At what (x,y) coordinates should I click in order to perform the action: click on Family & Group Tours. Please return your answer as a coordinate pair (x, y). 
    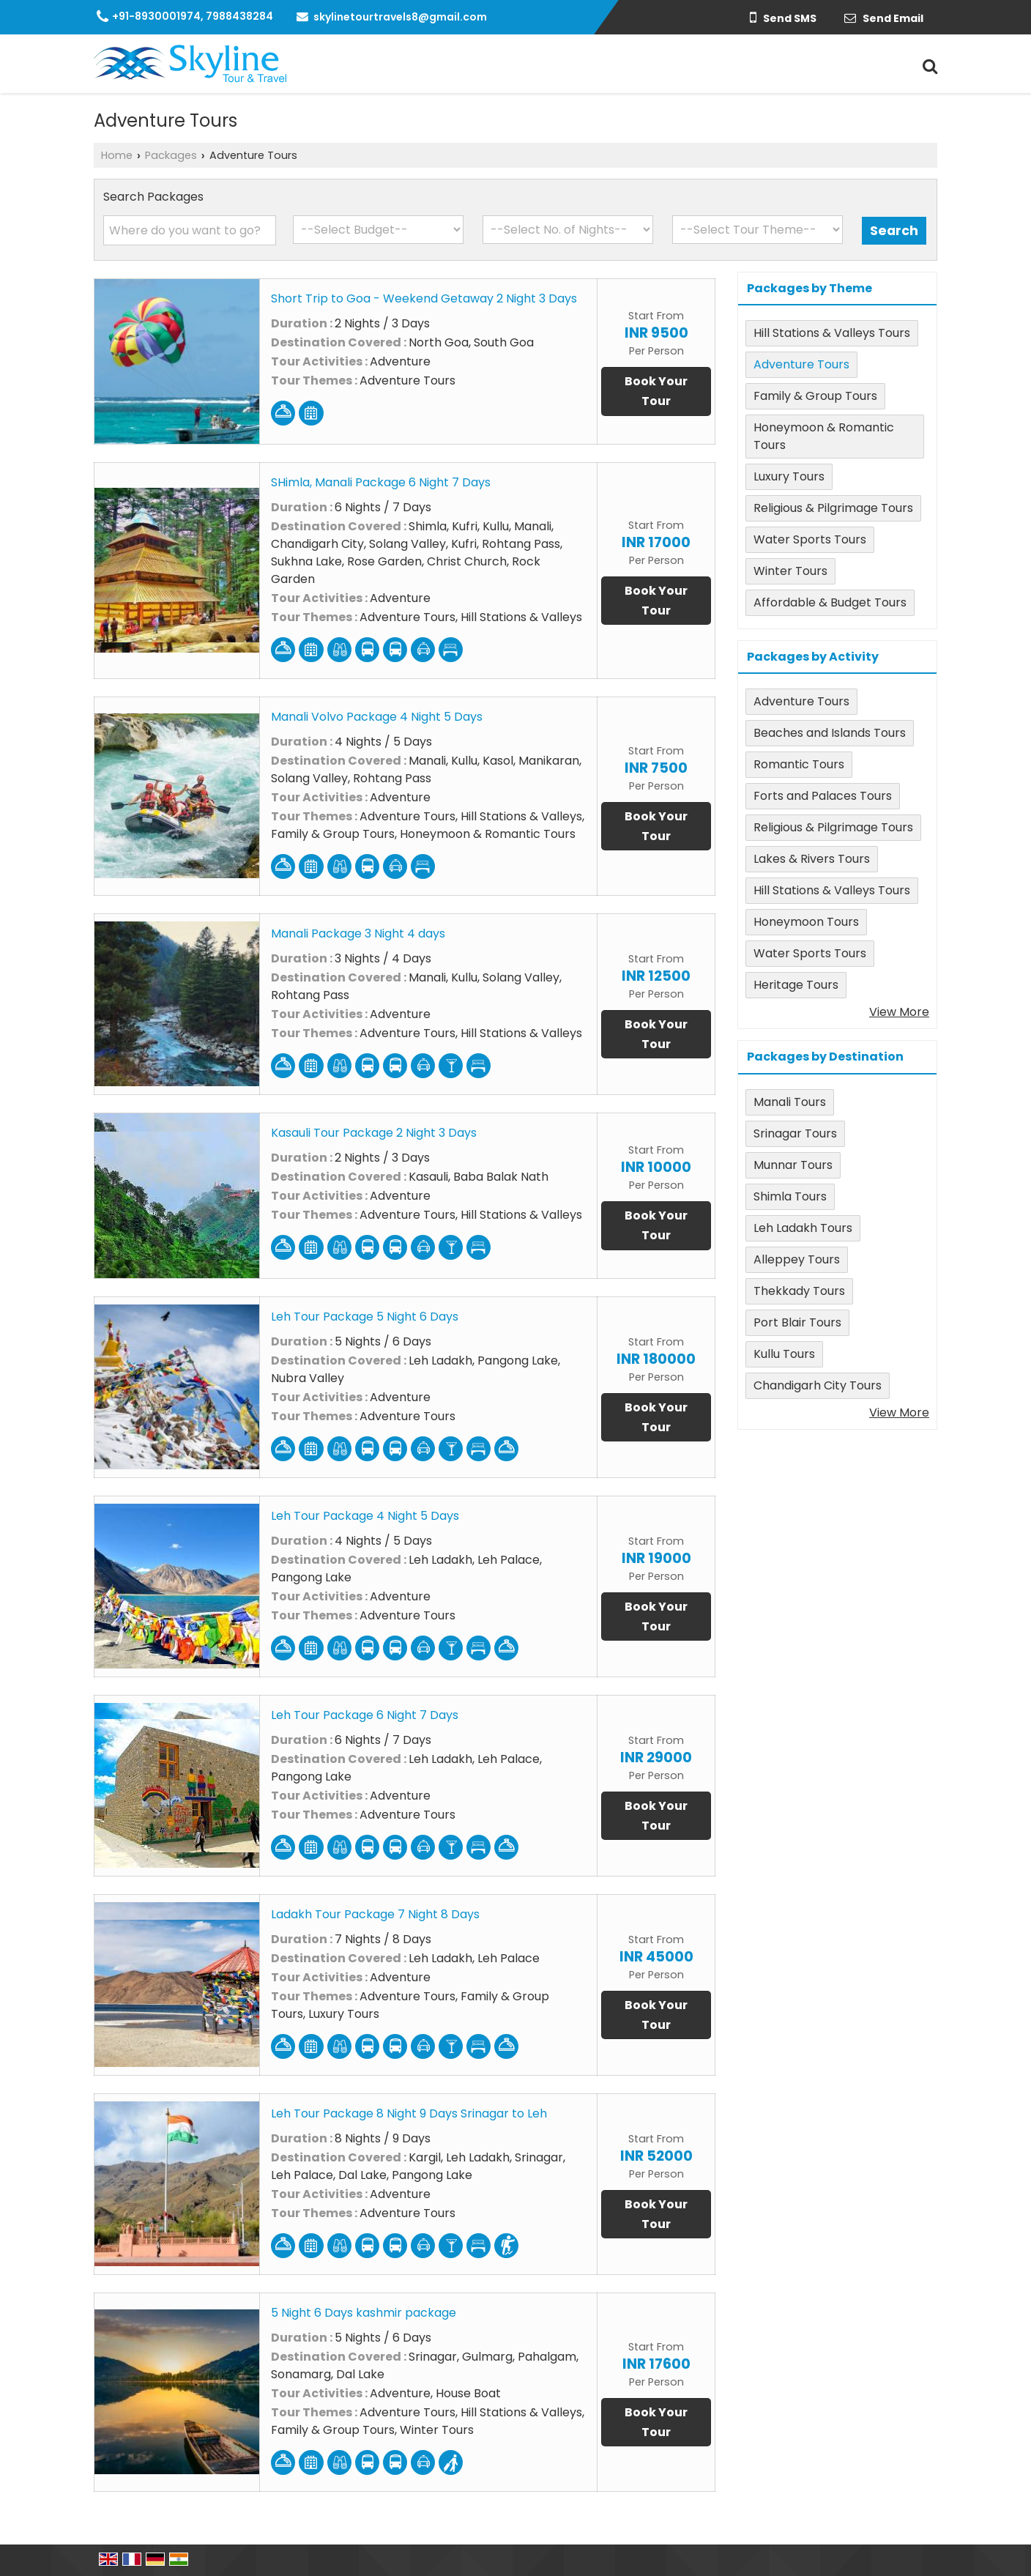
    Looking at the image, I should click on (815, 395).